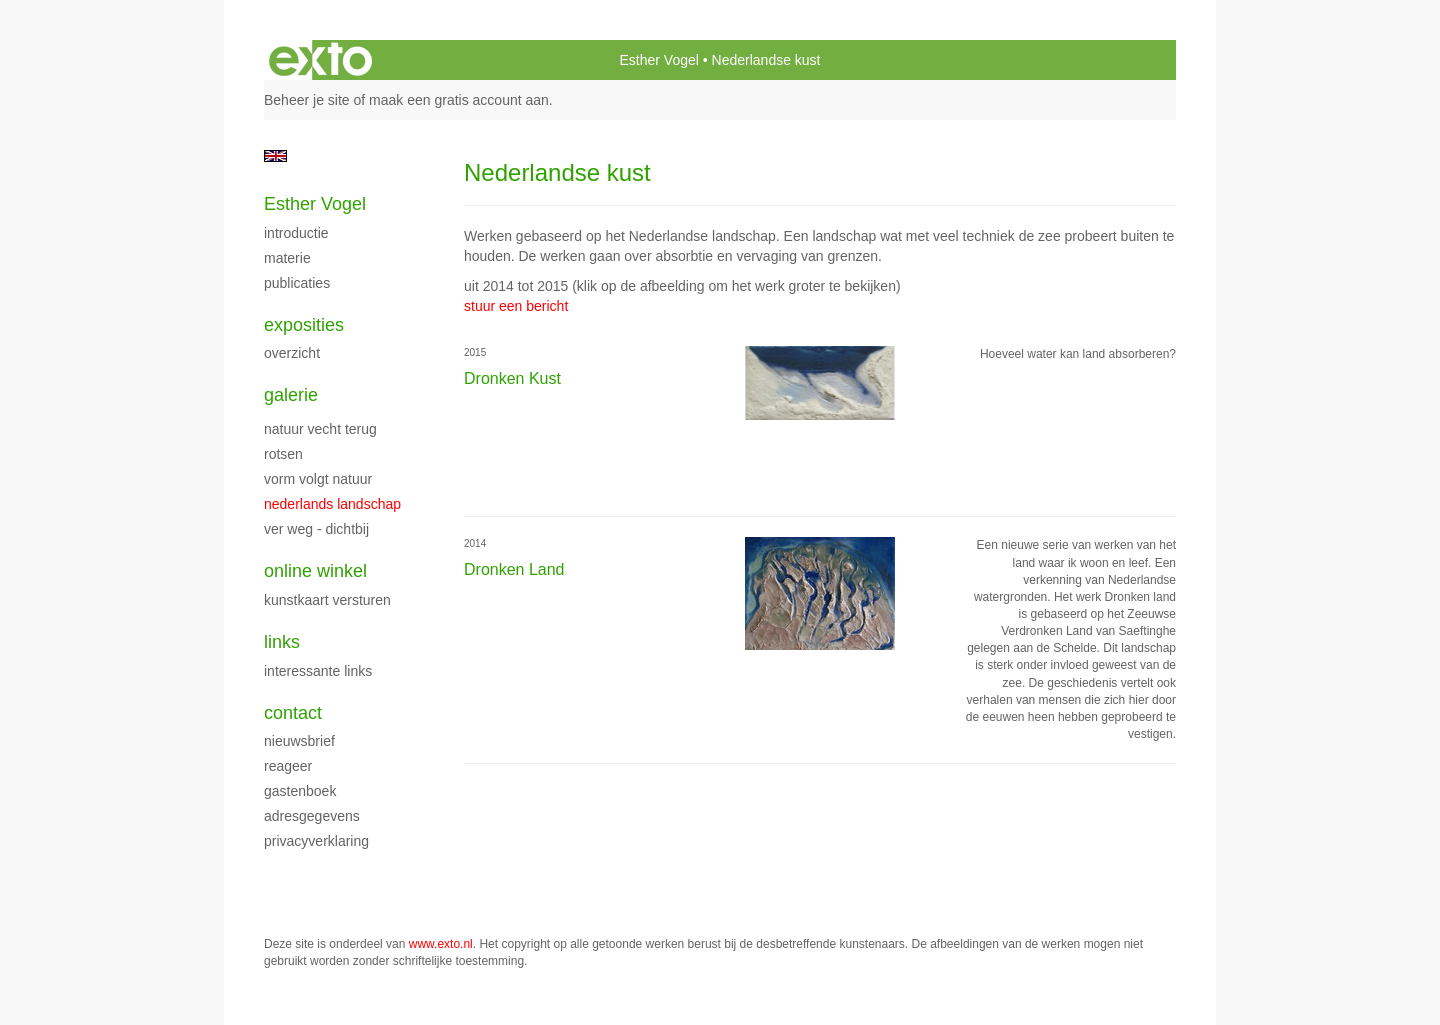 Image resolution: width=1440 pixels, height=1025 pixels. I want to click on vorm volgt natuur, so click(318, 479).